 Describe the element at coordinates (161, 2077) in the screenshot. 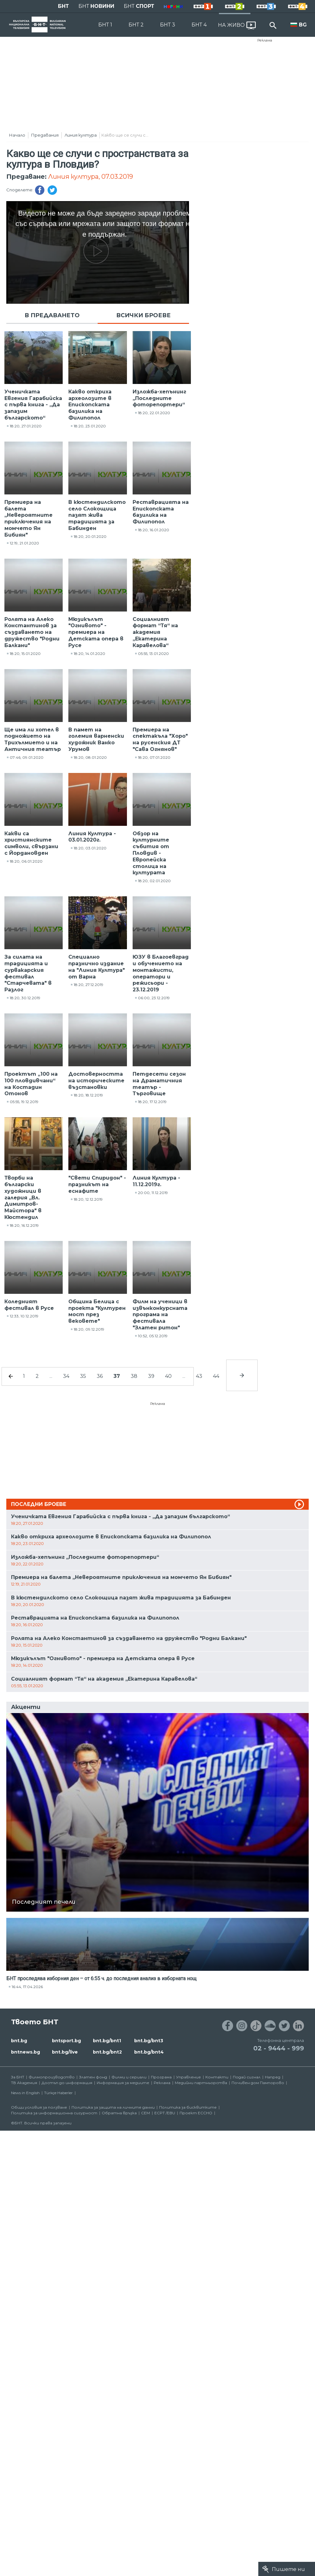

I see `Програма` at that location.